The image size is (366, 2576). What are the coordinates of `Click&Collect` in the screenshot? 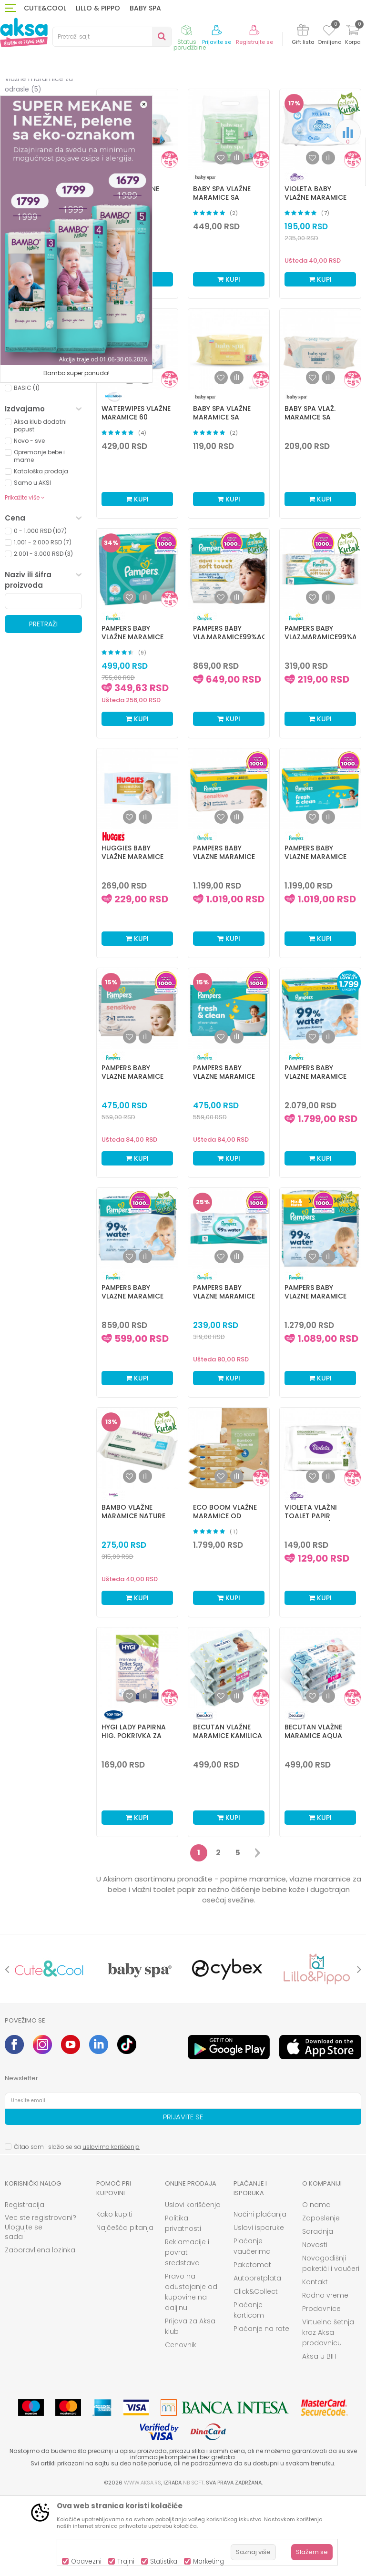 It's located at (256, 2370).